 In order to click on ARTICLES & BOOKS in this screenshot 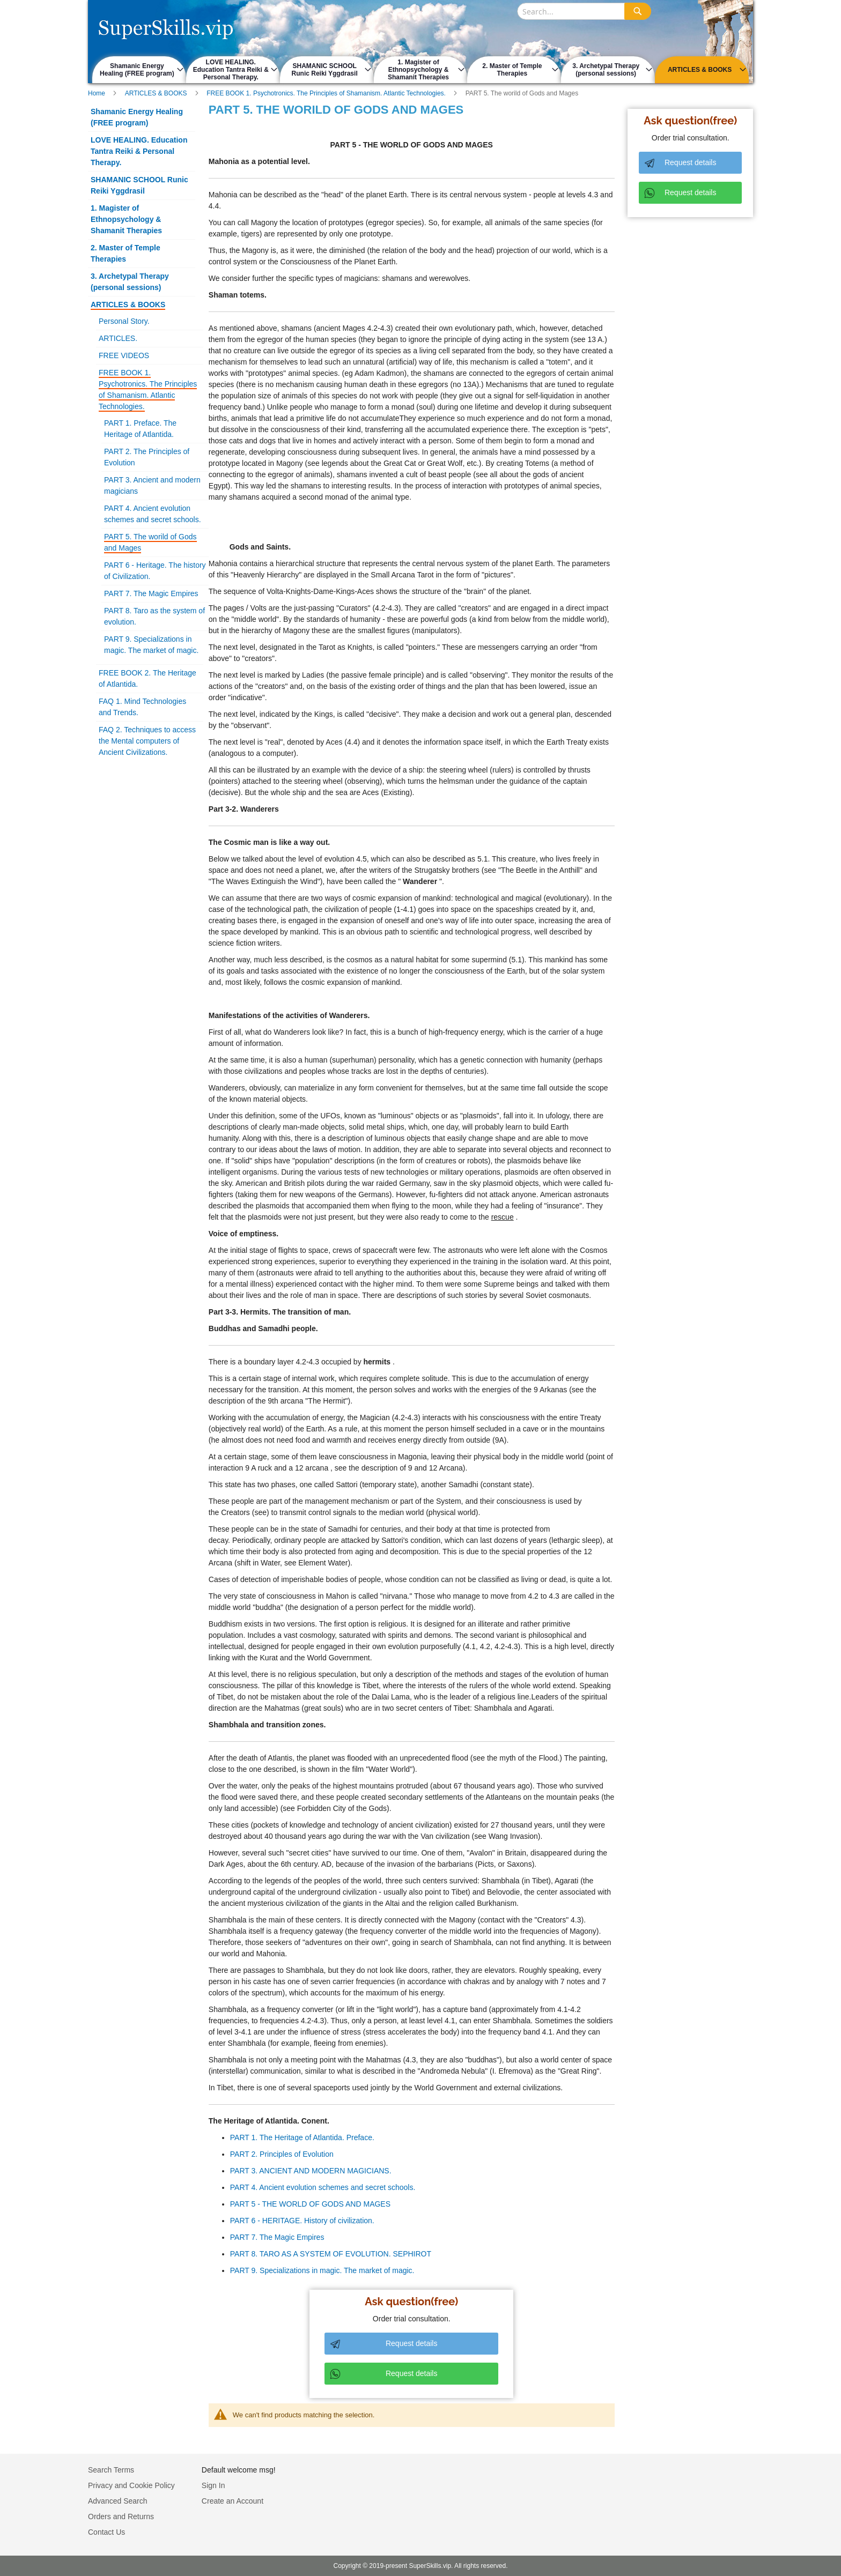, I will do `click(157, 93)`.